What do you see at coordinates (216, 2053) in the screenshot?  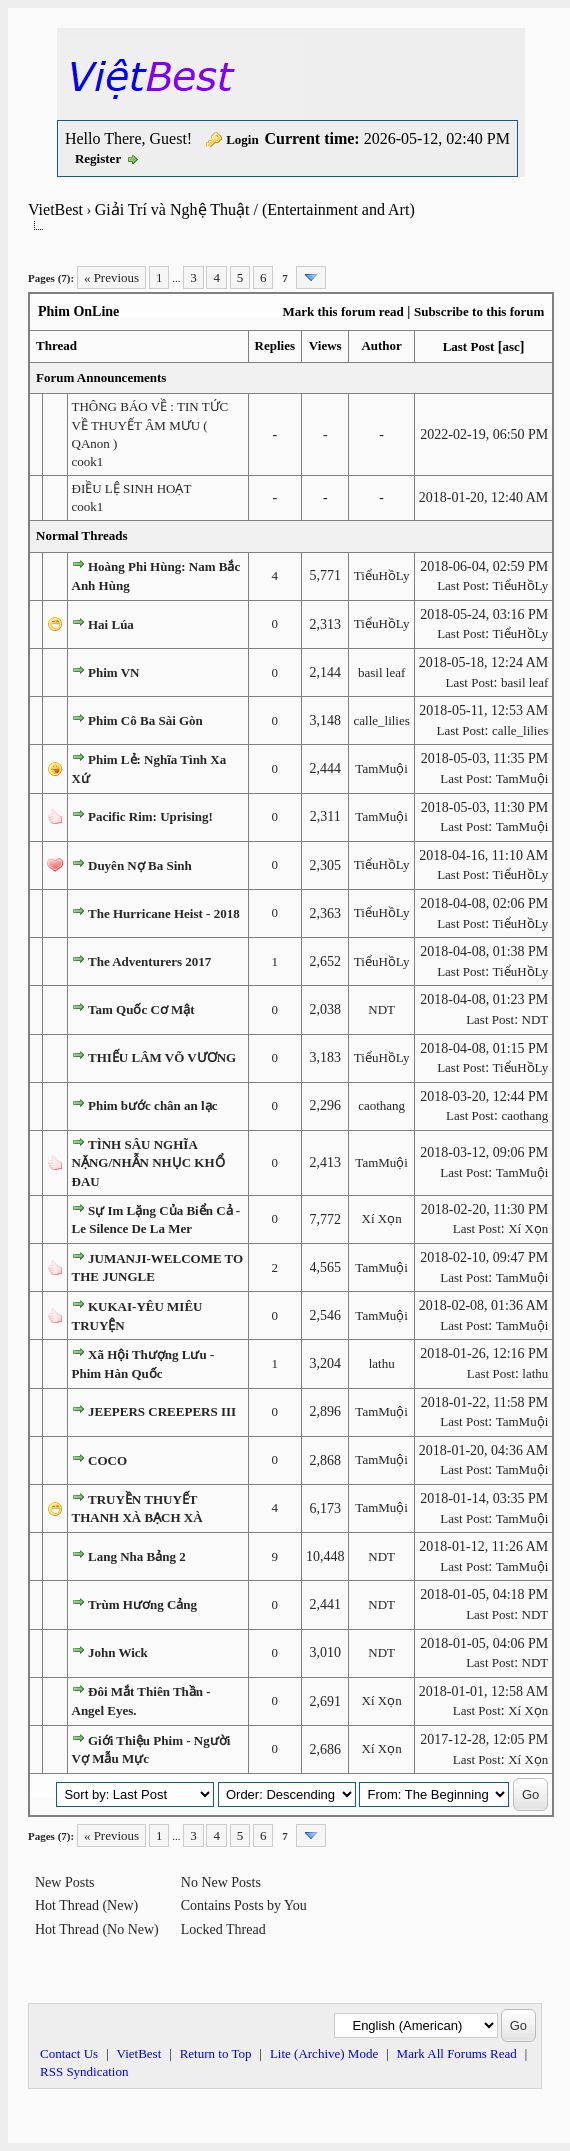 I see `Return to Top` at bounding box center [216, 2053].